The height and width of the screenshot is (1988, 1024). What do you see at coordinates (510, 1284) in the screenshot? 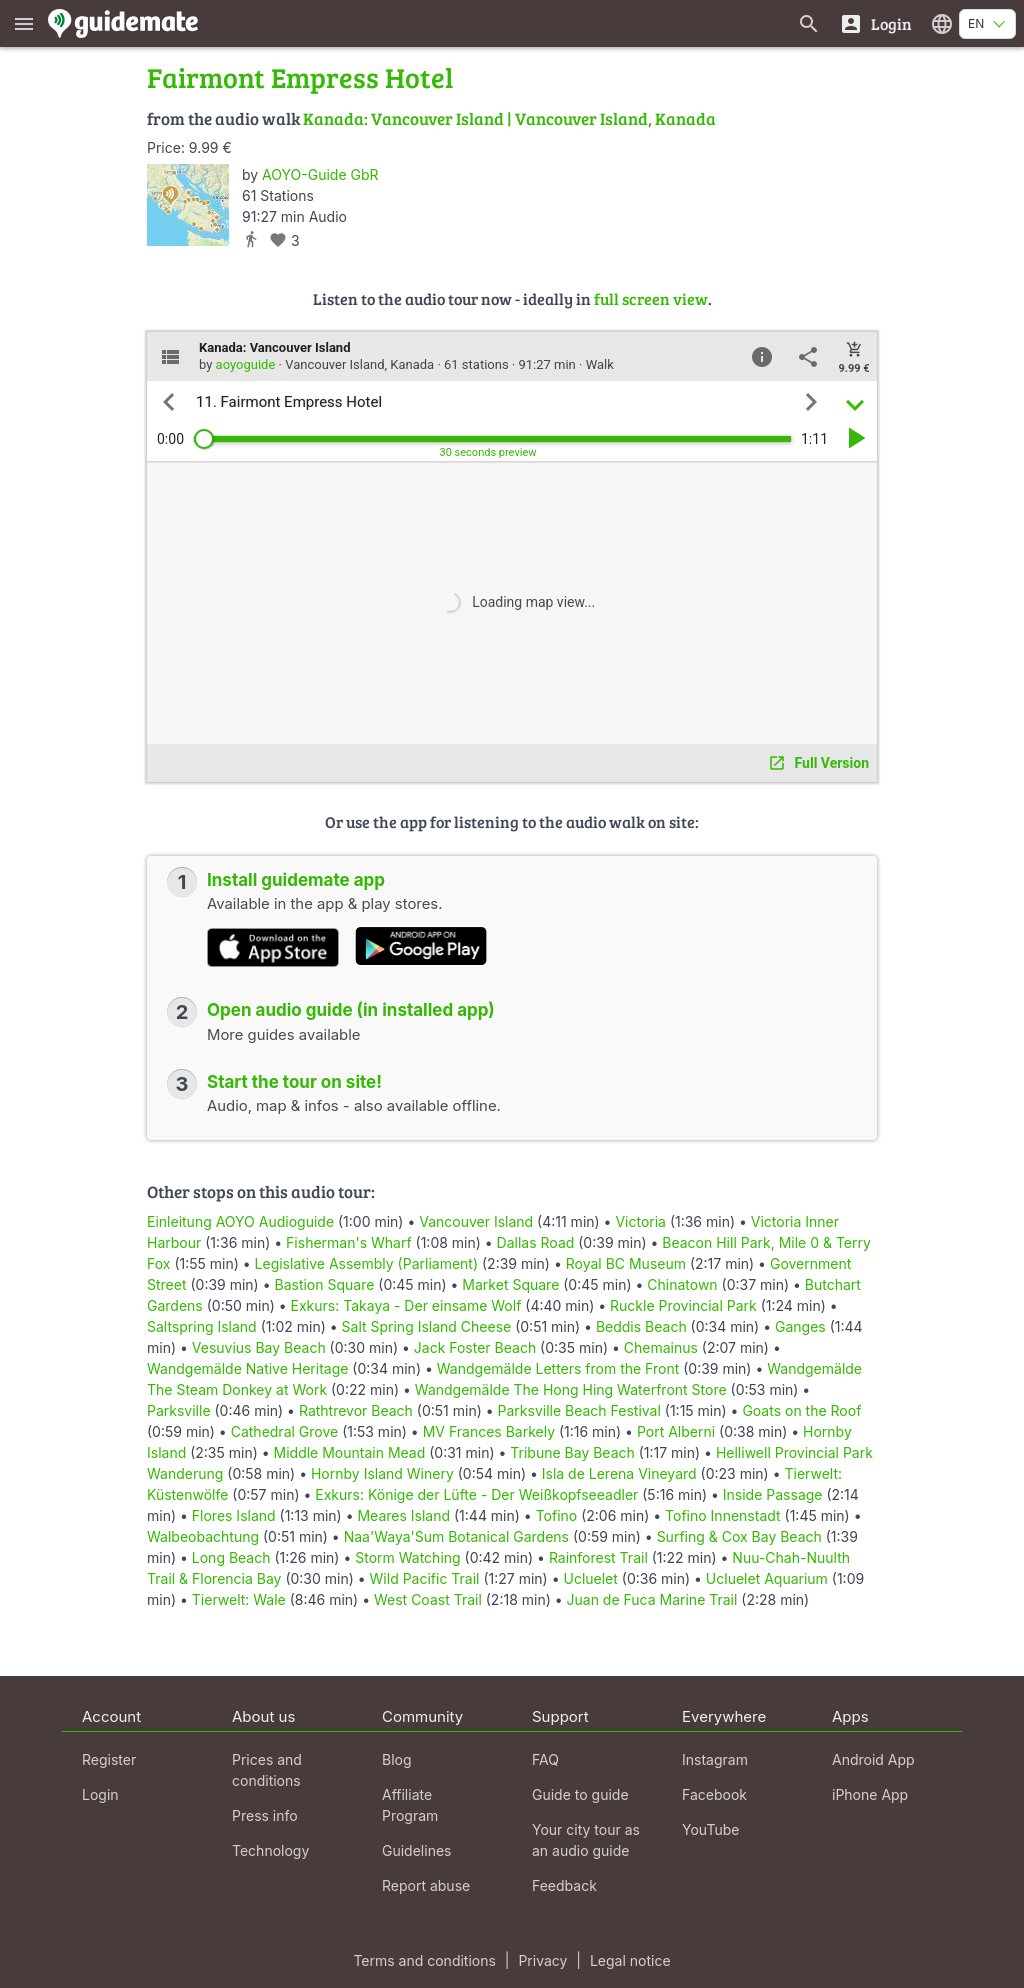
I see `Market Square` at bounding box center [510, 1284].